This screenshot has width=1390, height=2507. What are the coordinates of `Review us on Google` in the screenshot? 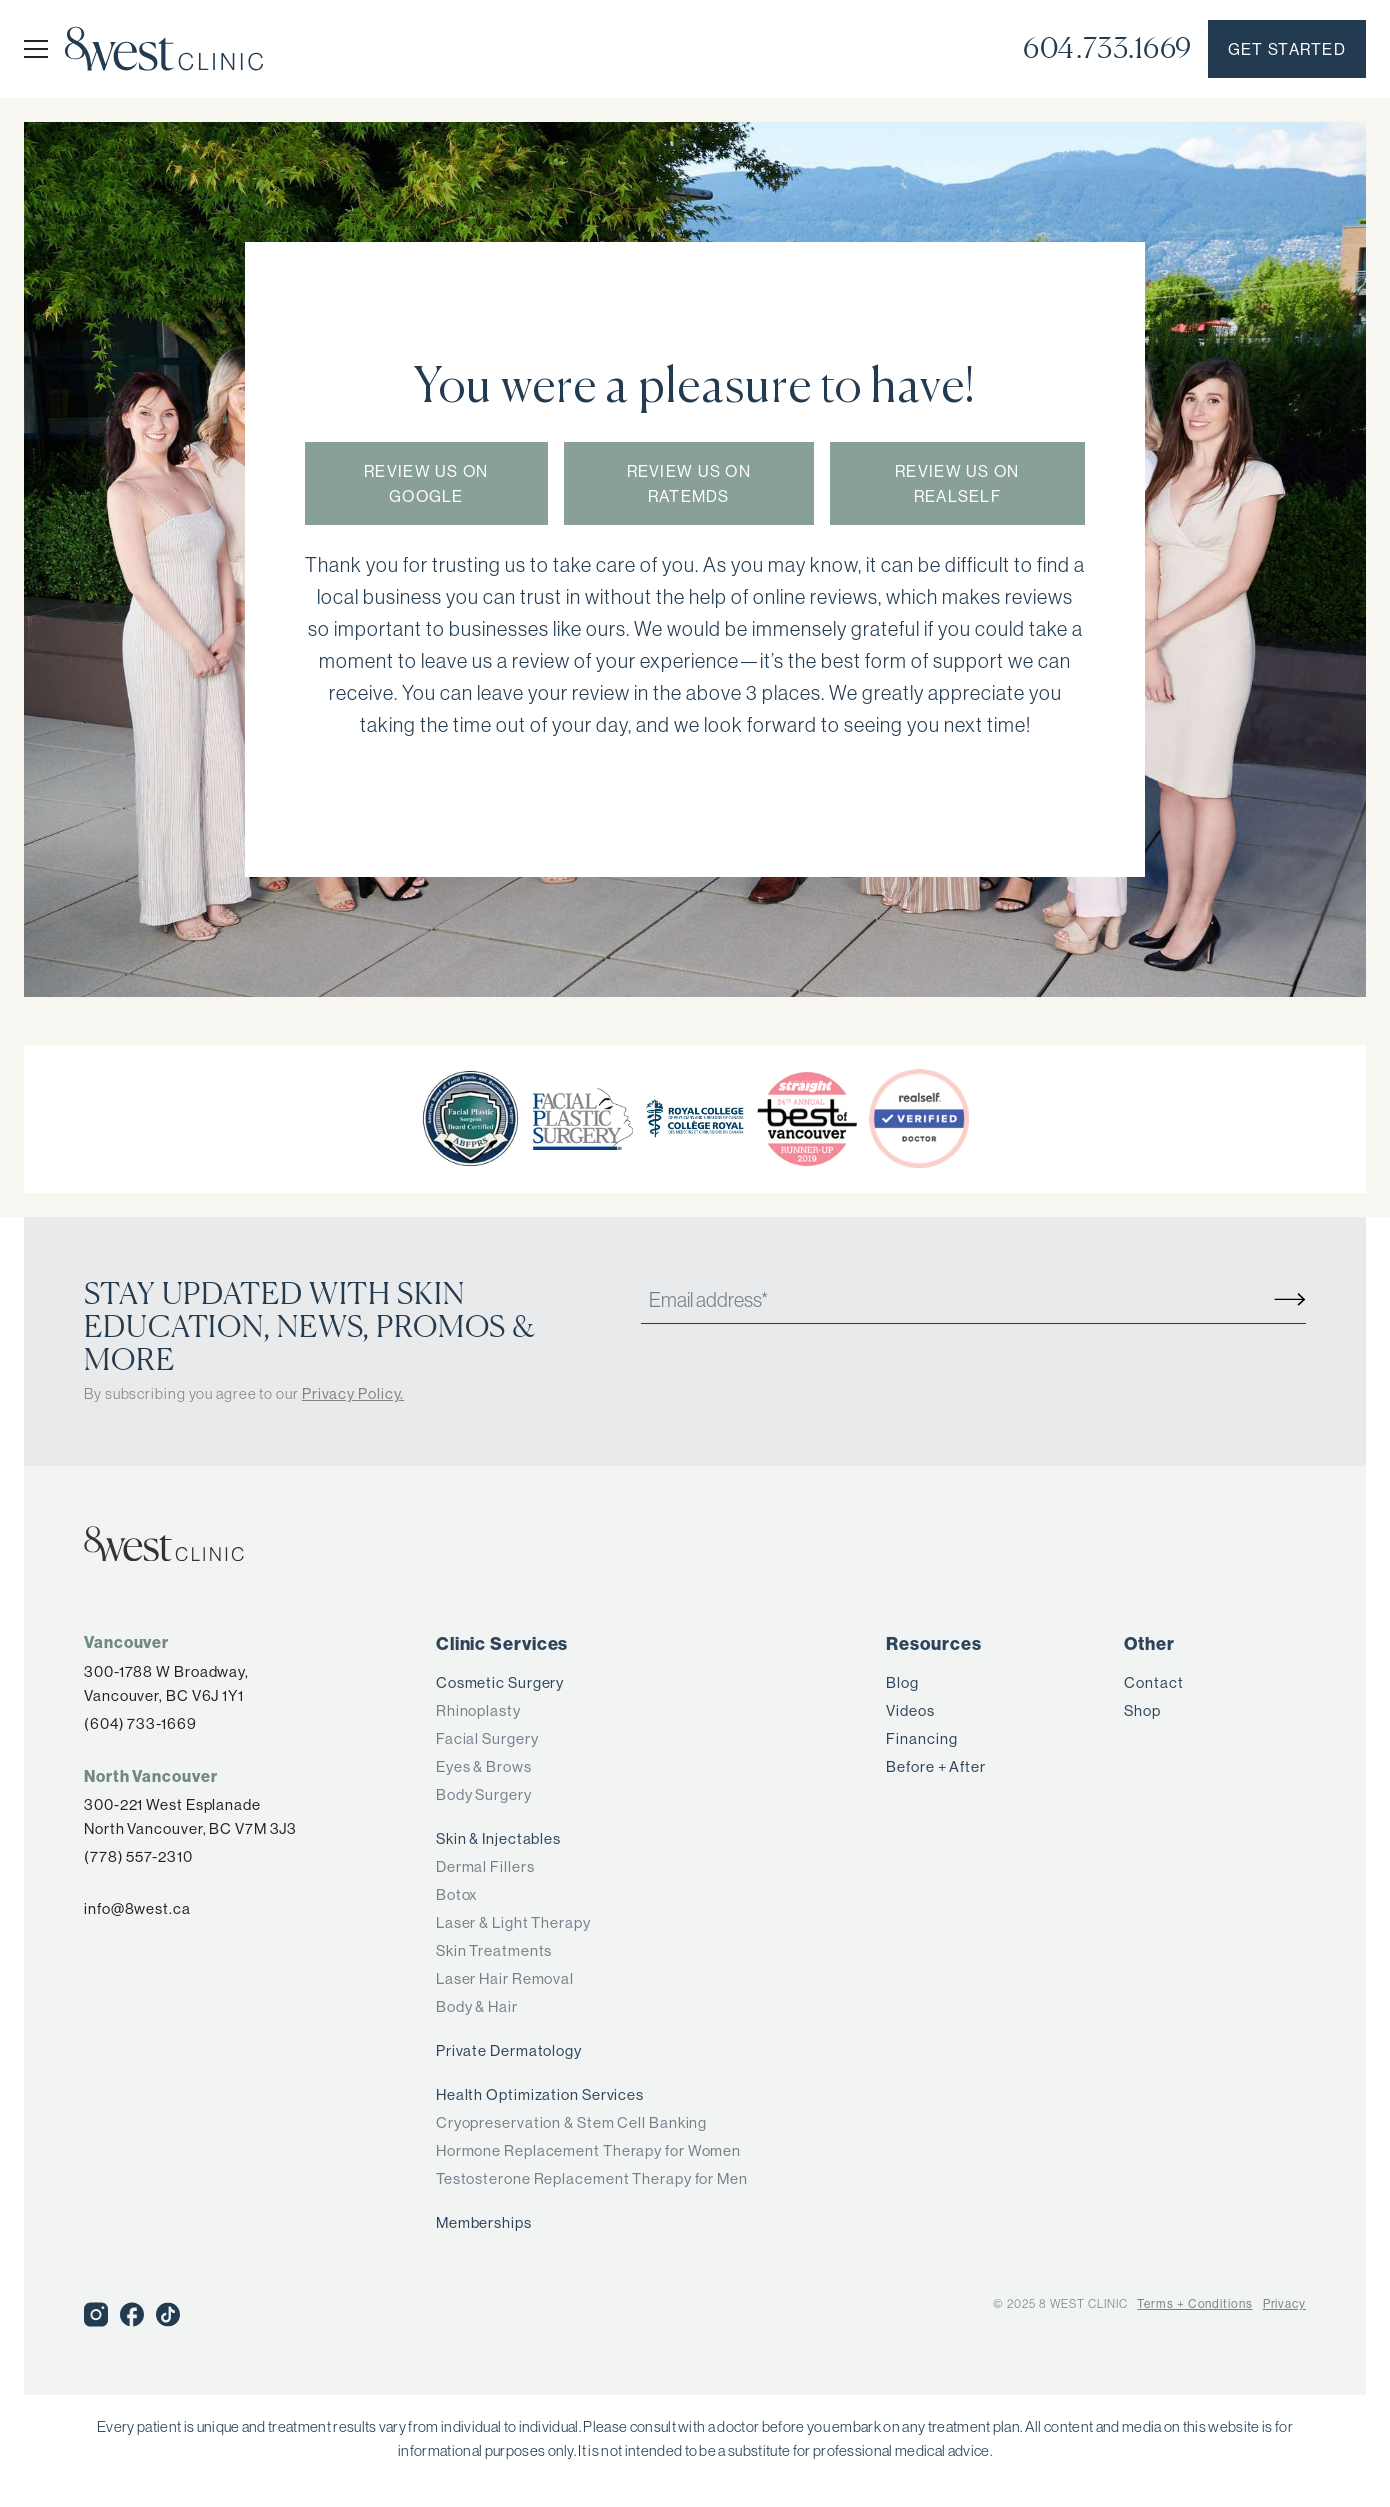 It's located at (426, 484).